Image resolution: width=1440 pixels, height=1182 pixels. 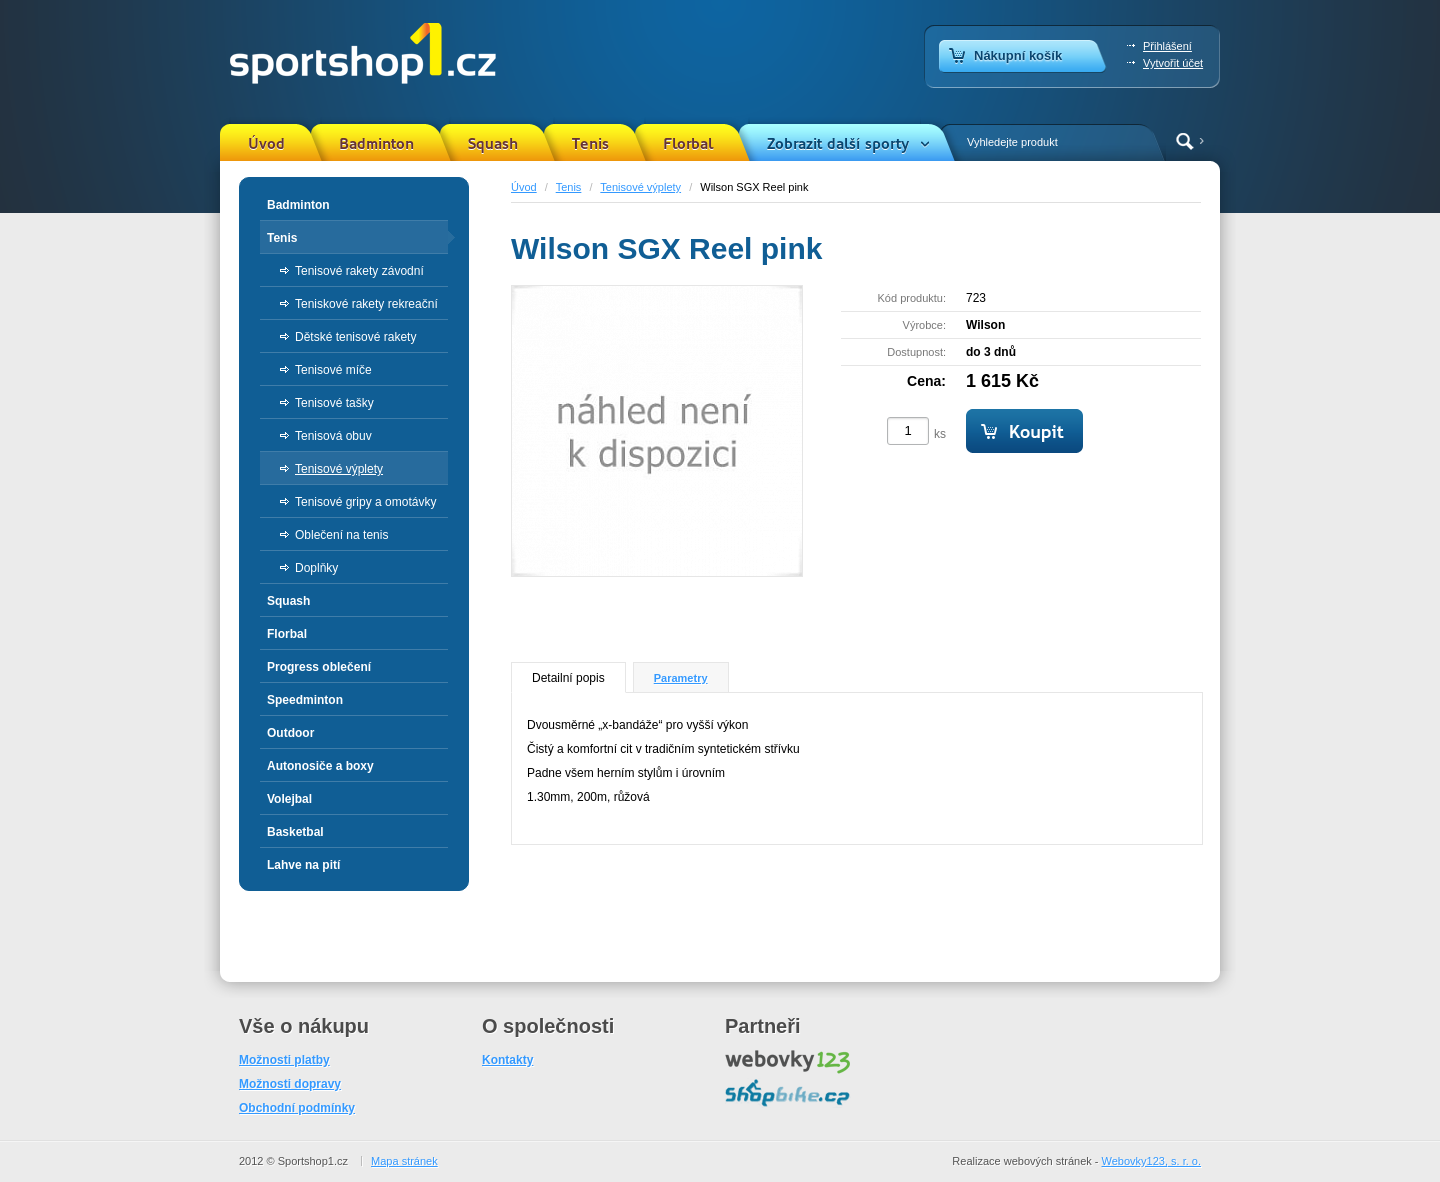 What do you see at coordinates (493, 144) in the screenshot?
I see `Squash` at bounding box center [493, 144].